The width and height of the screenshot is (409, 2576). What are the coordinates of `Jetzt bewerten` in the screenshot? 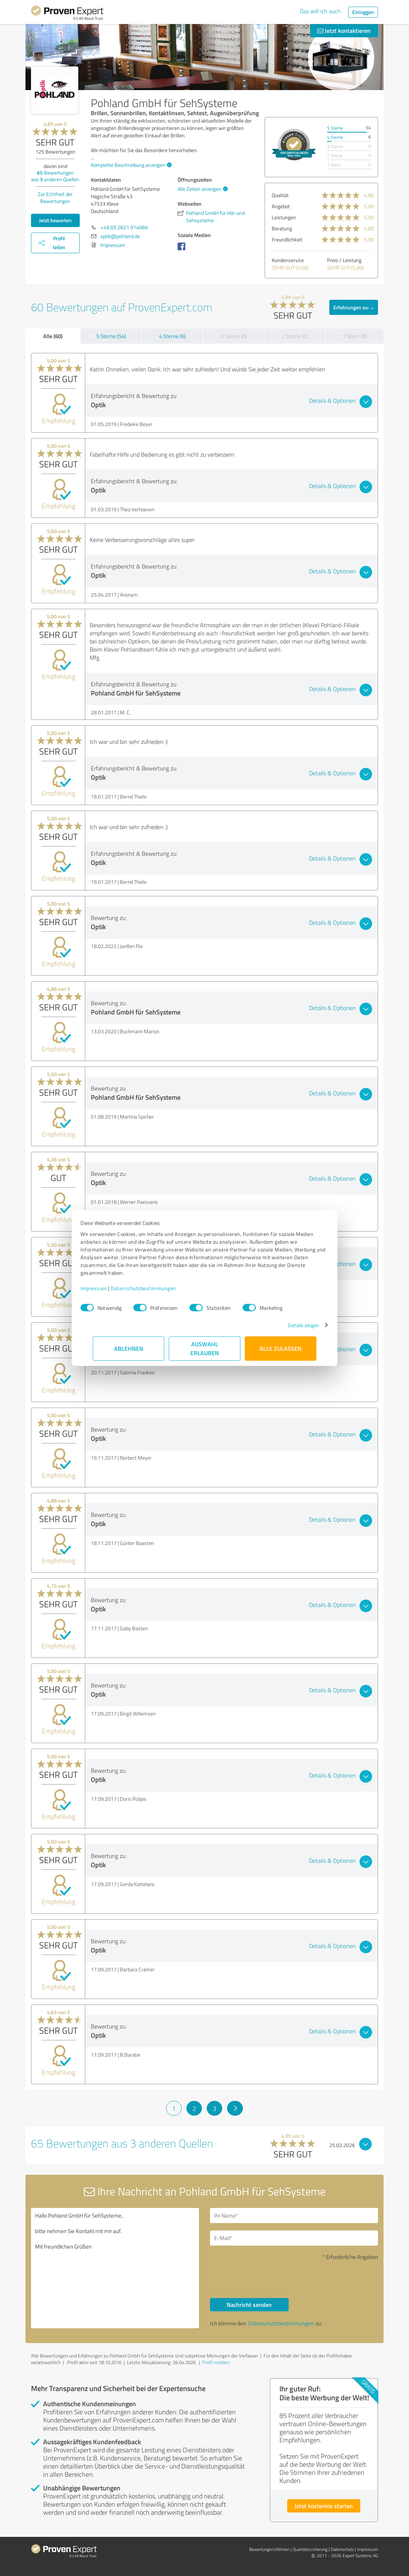 It's located at (55, 220).